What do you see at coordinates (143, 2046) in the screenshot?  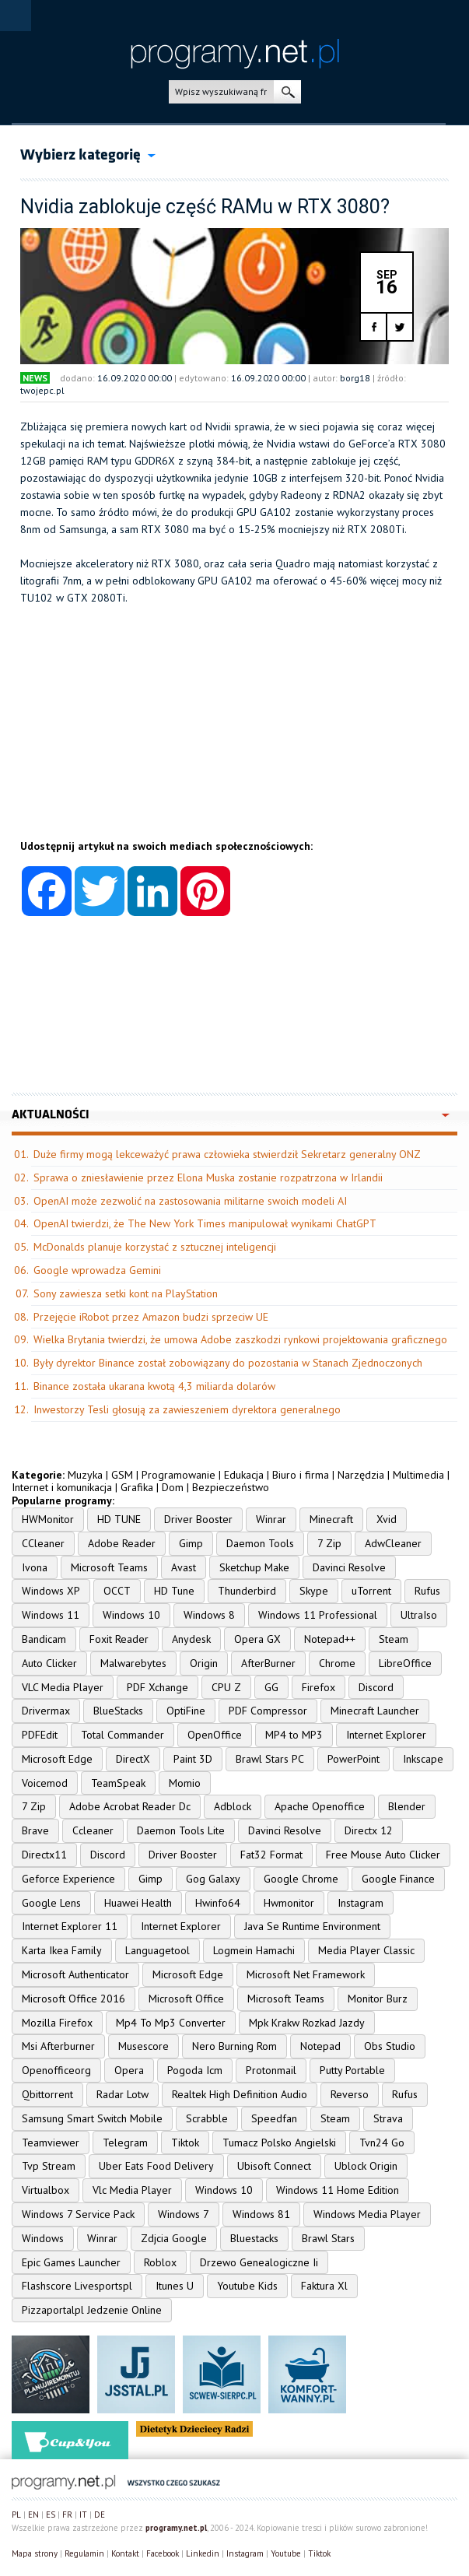 I see `Musescore` at bounding box center [143, 2046].